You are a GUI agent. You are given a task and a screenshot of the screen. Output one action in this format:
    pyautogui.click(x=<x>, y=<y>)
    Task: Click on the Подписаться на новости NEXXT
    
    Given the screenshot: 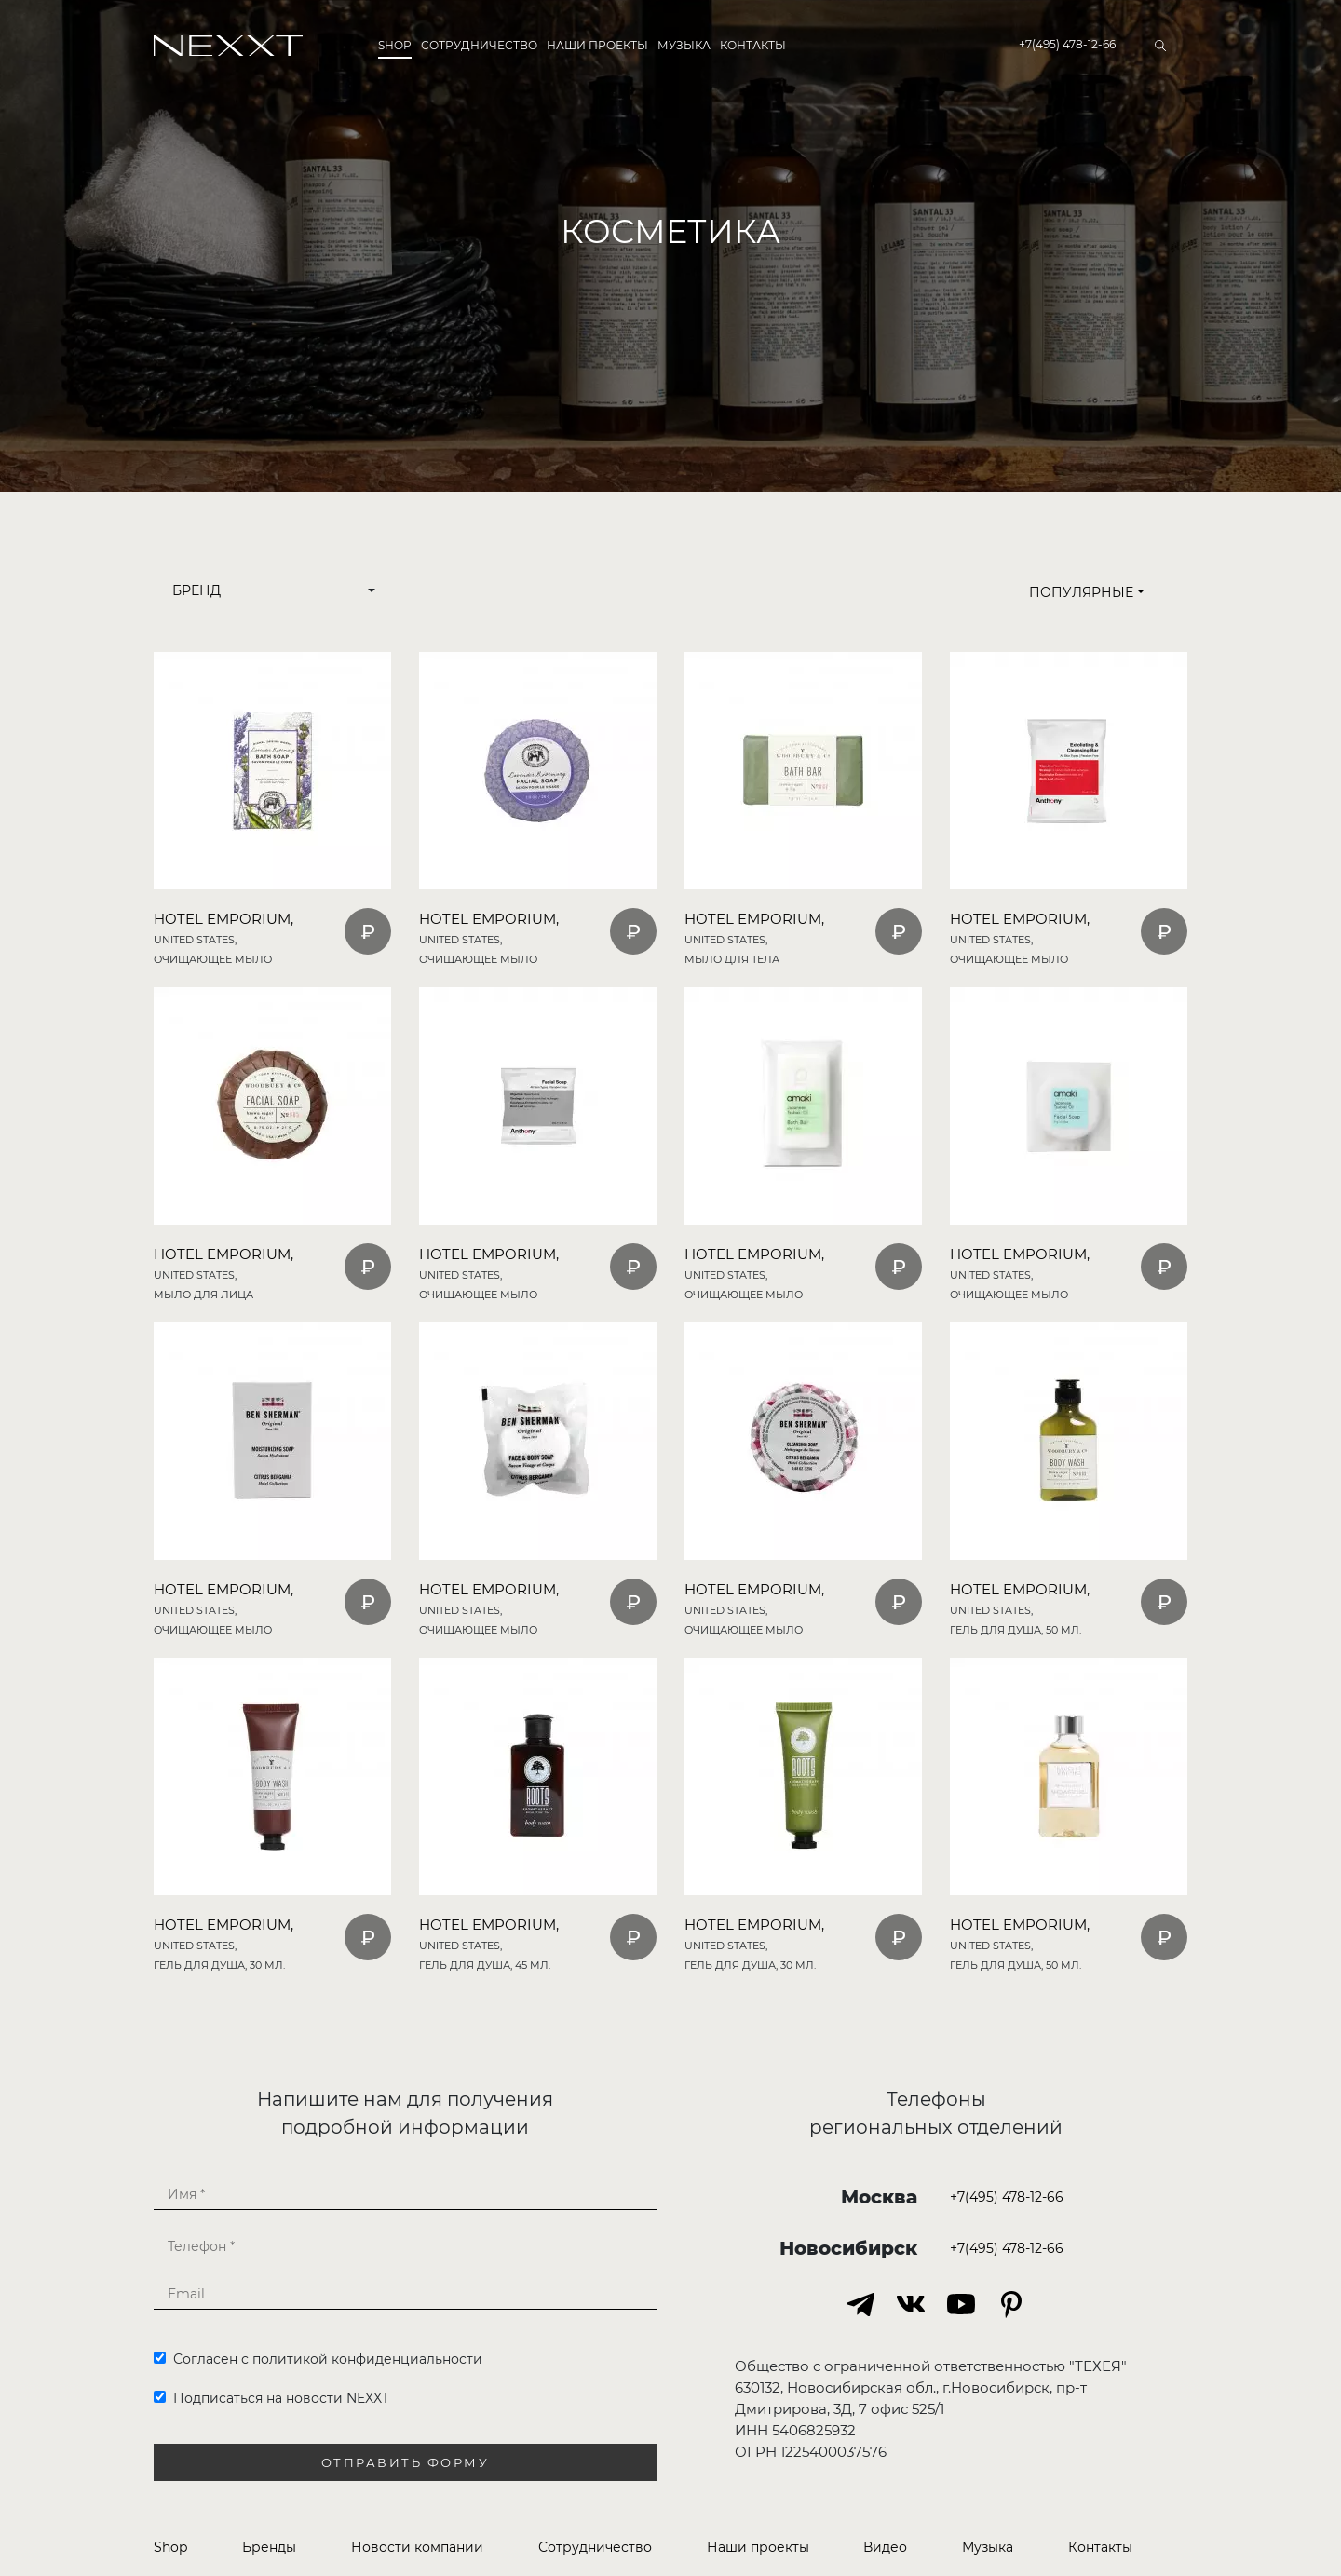 What is the action you would take?
    pyautogui.click(x=271, y=2398)
    